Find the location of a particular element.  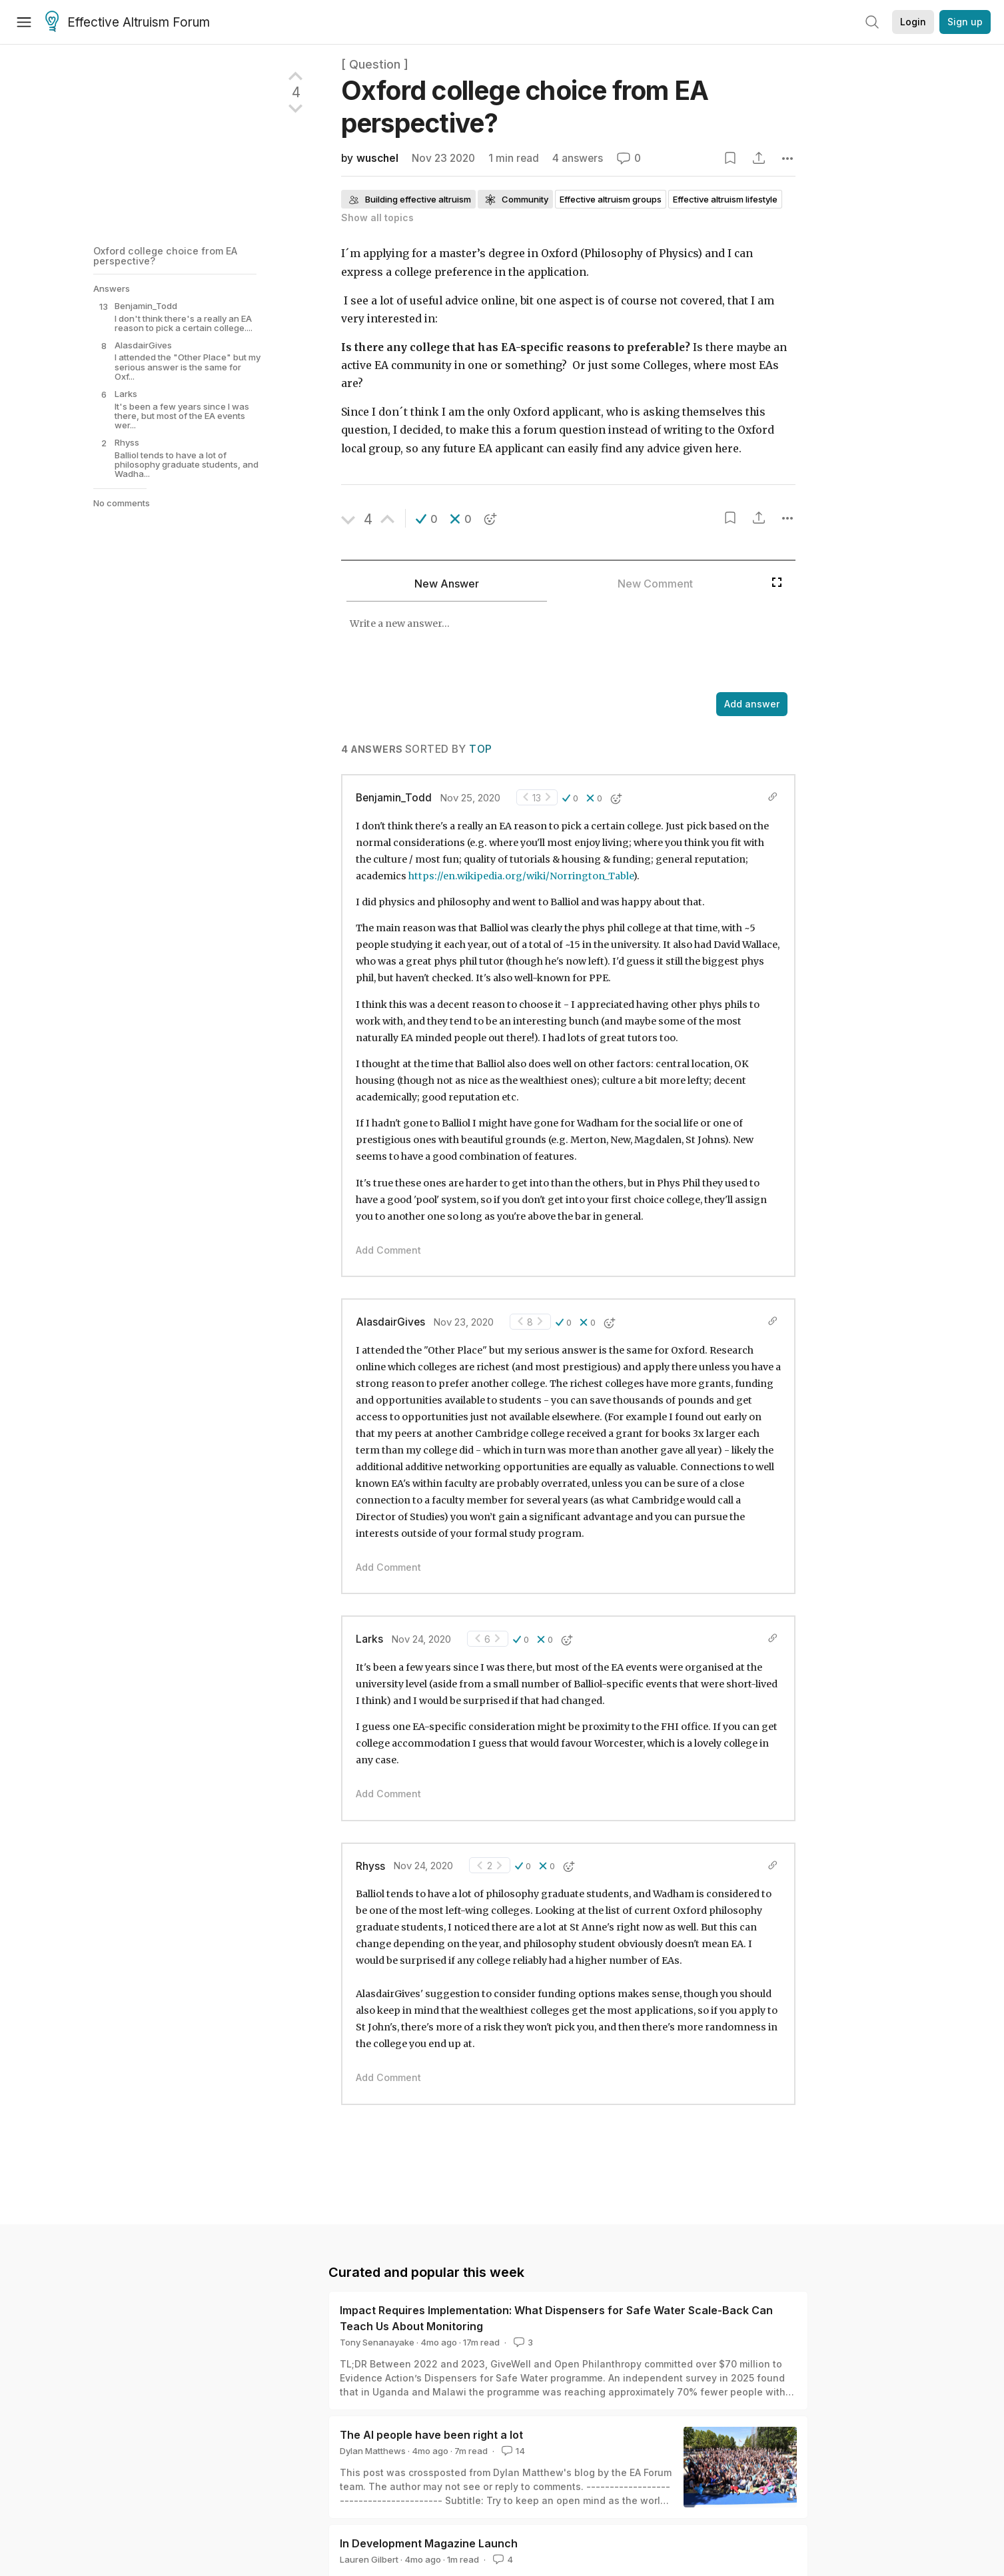

14 is located at coordinates (512, 2451).